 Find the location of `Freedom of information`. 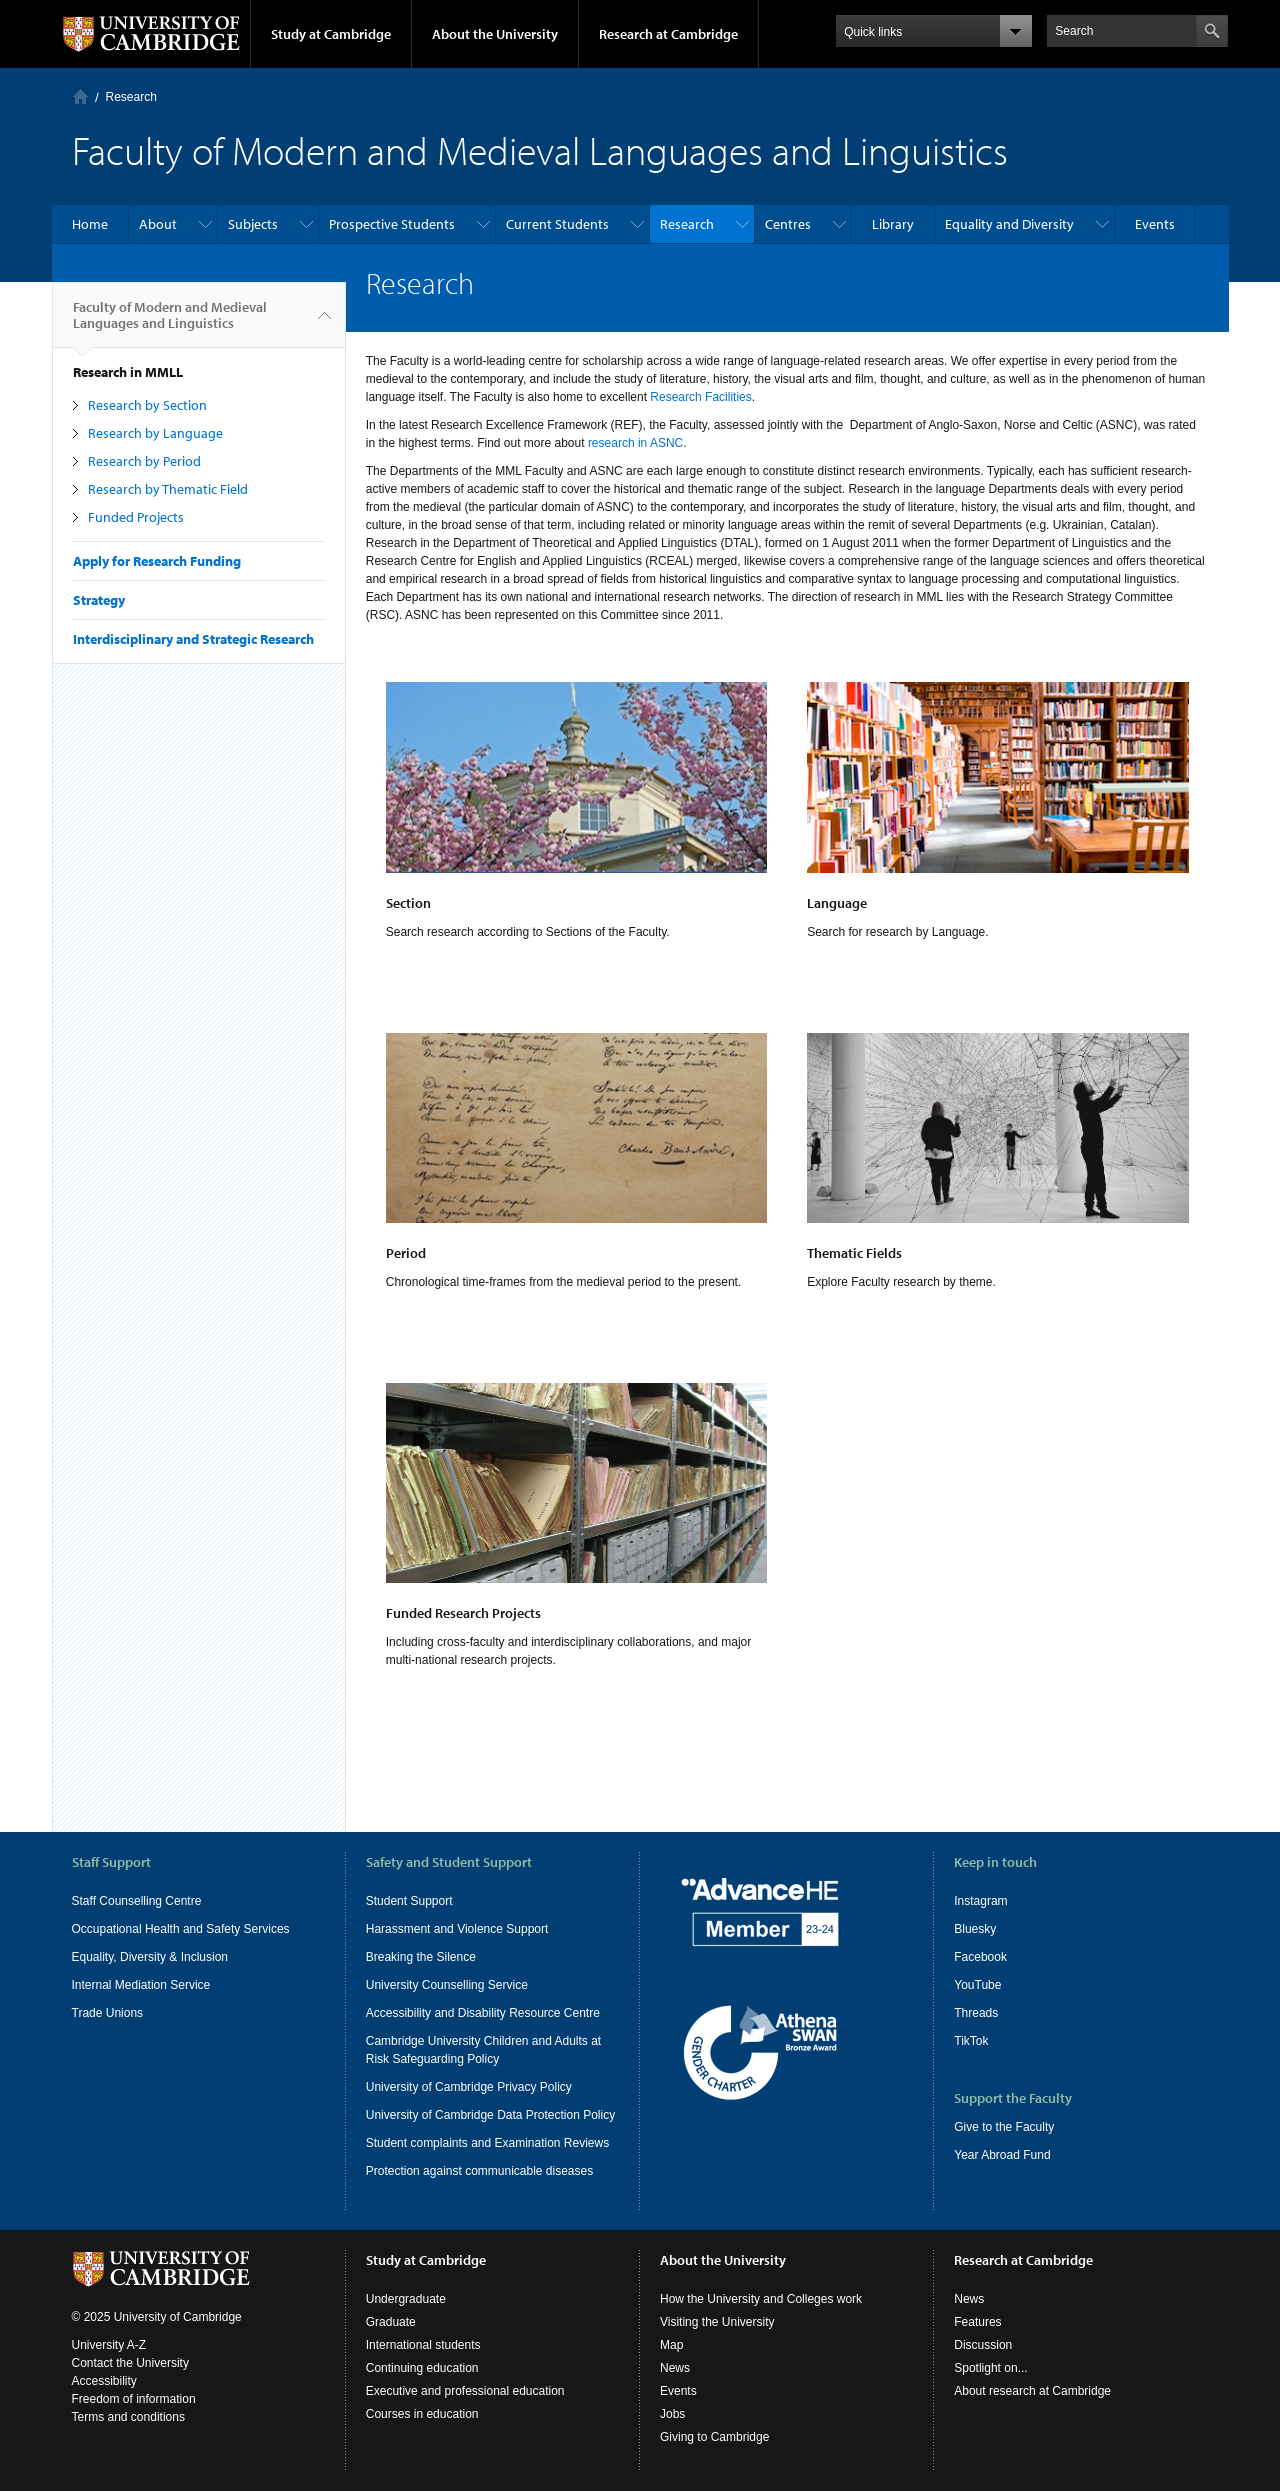

Freedom of information is located at coordinates (134, 2399).